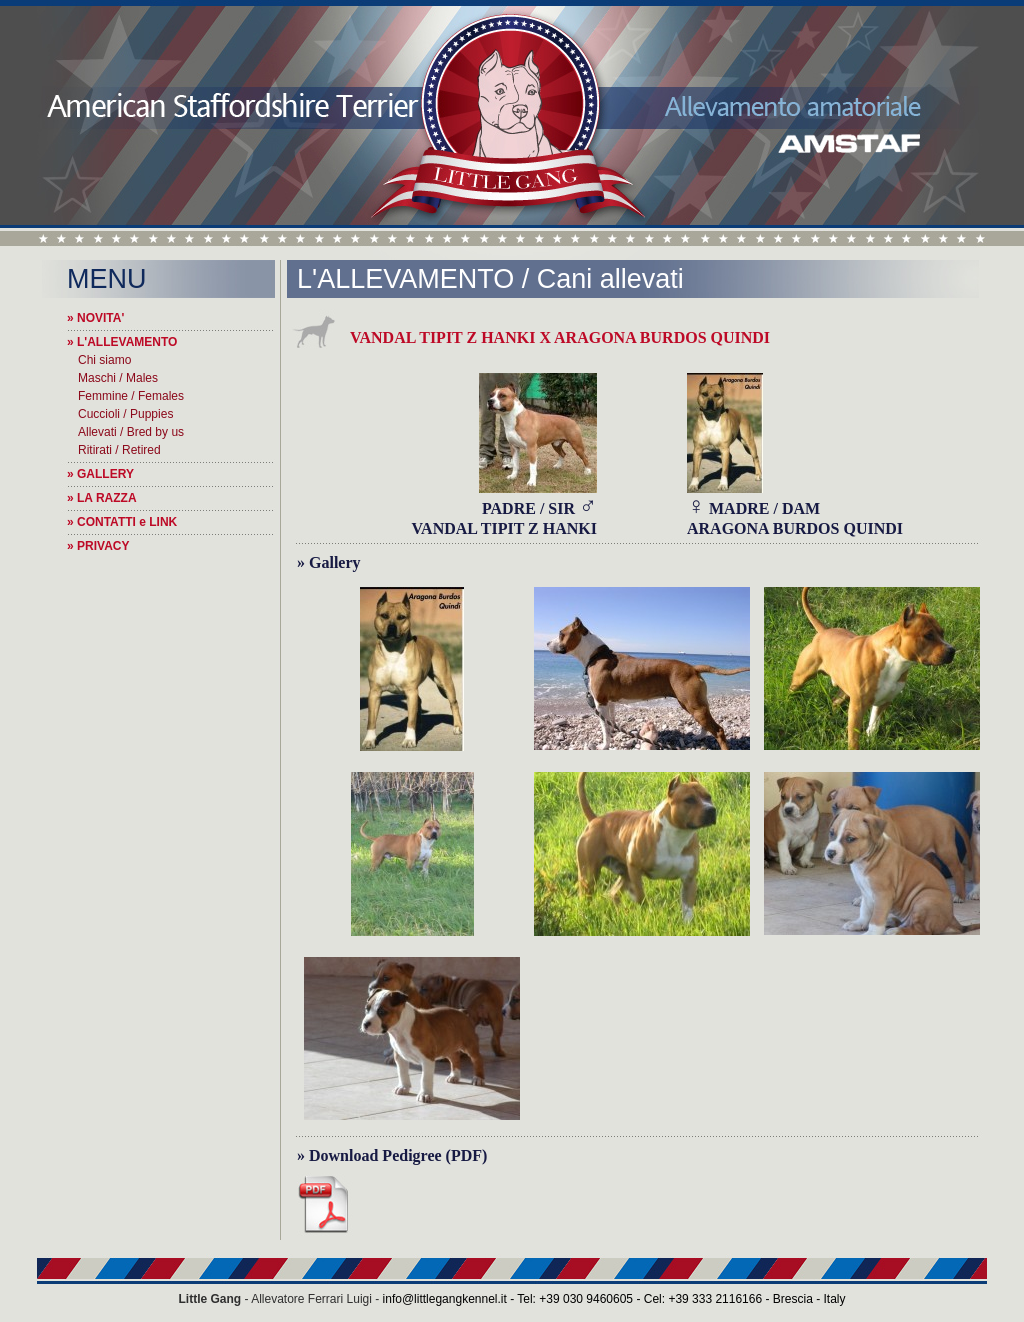 The height and width of the screenshot is (1322, 1024). What do you see at coordinates (131, 432) in the screenshot?
I see `Allevati / Bred by us` at bounding box center [131, 432].